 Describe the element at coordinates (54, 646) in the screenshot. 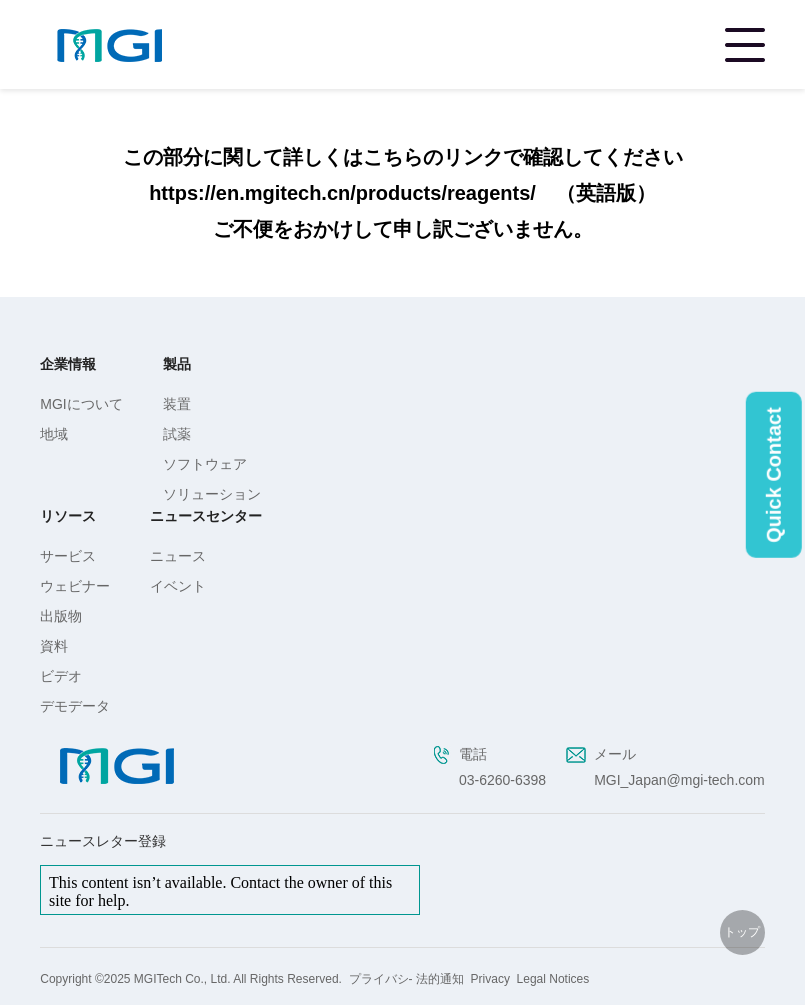

I see `資料` at that location.